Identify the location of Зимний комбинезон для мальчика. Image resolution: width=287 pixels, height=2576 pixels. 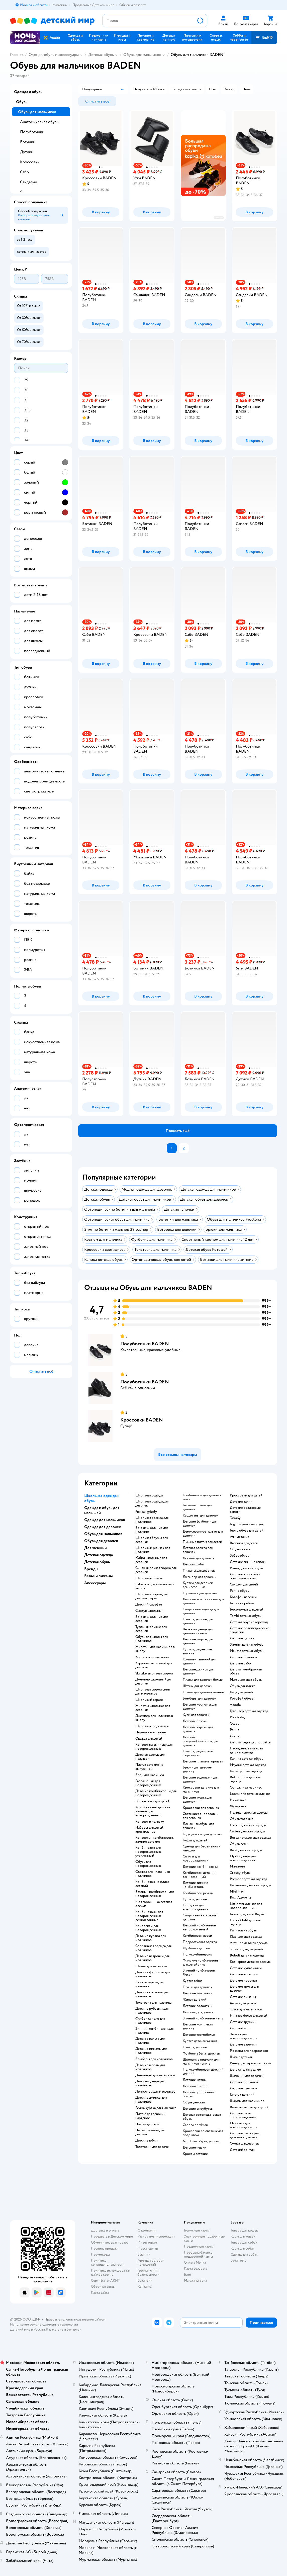
(154, 2031).